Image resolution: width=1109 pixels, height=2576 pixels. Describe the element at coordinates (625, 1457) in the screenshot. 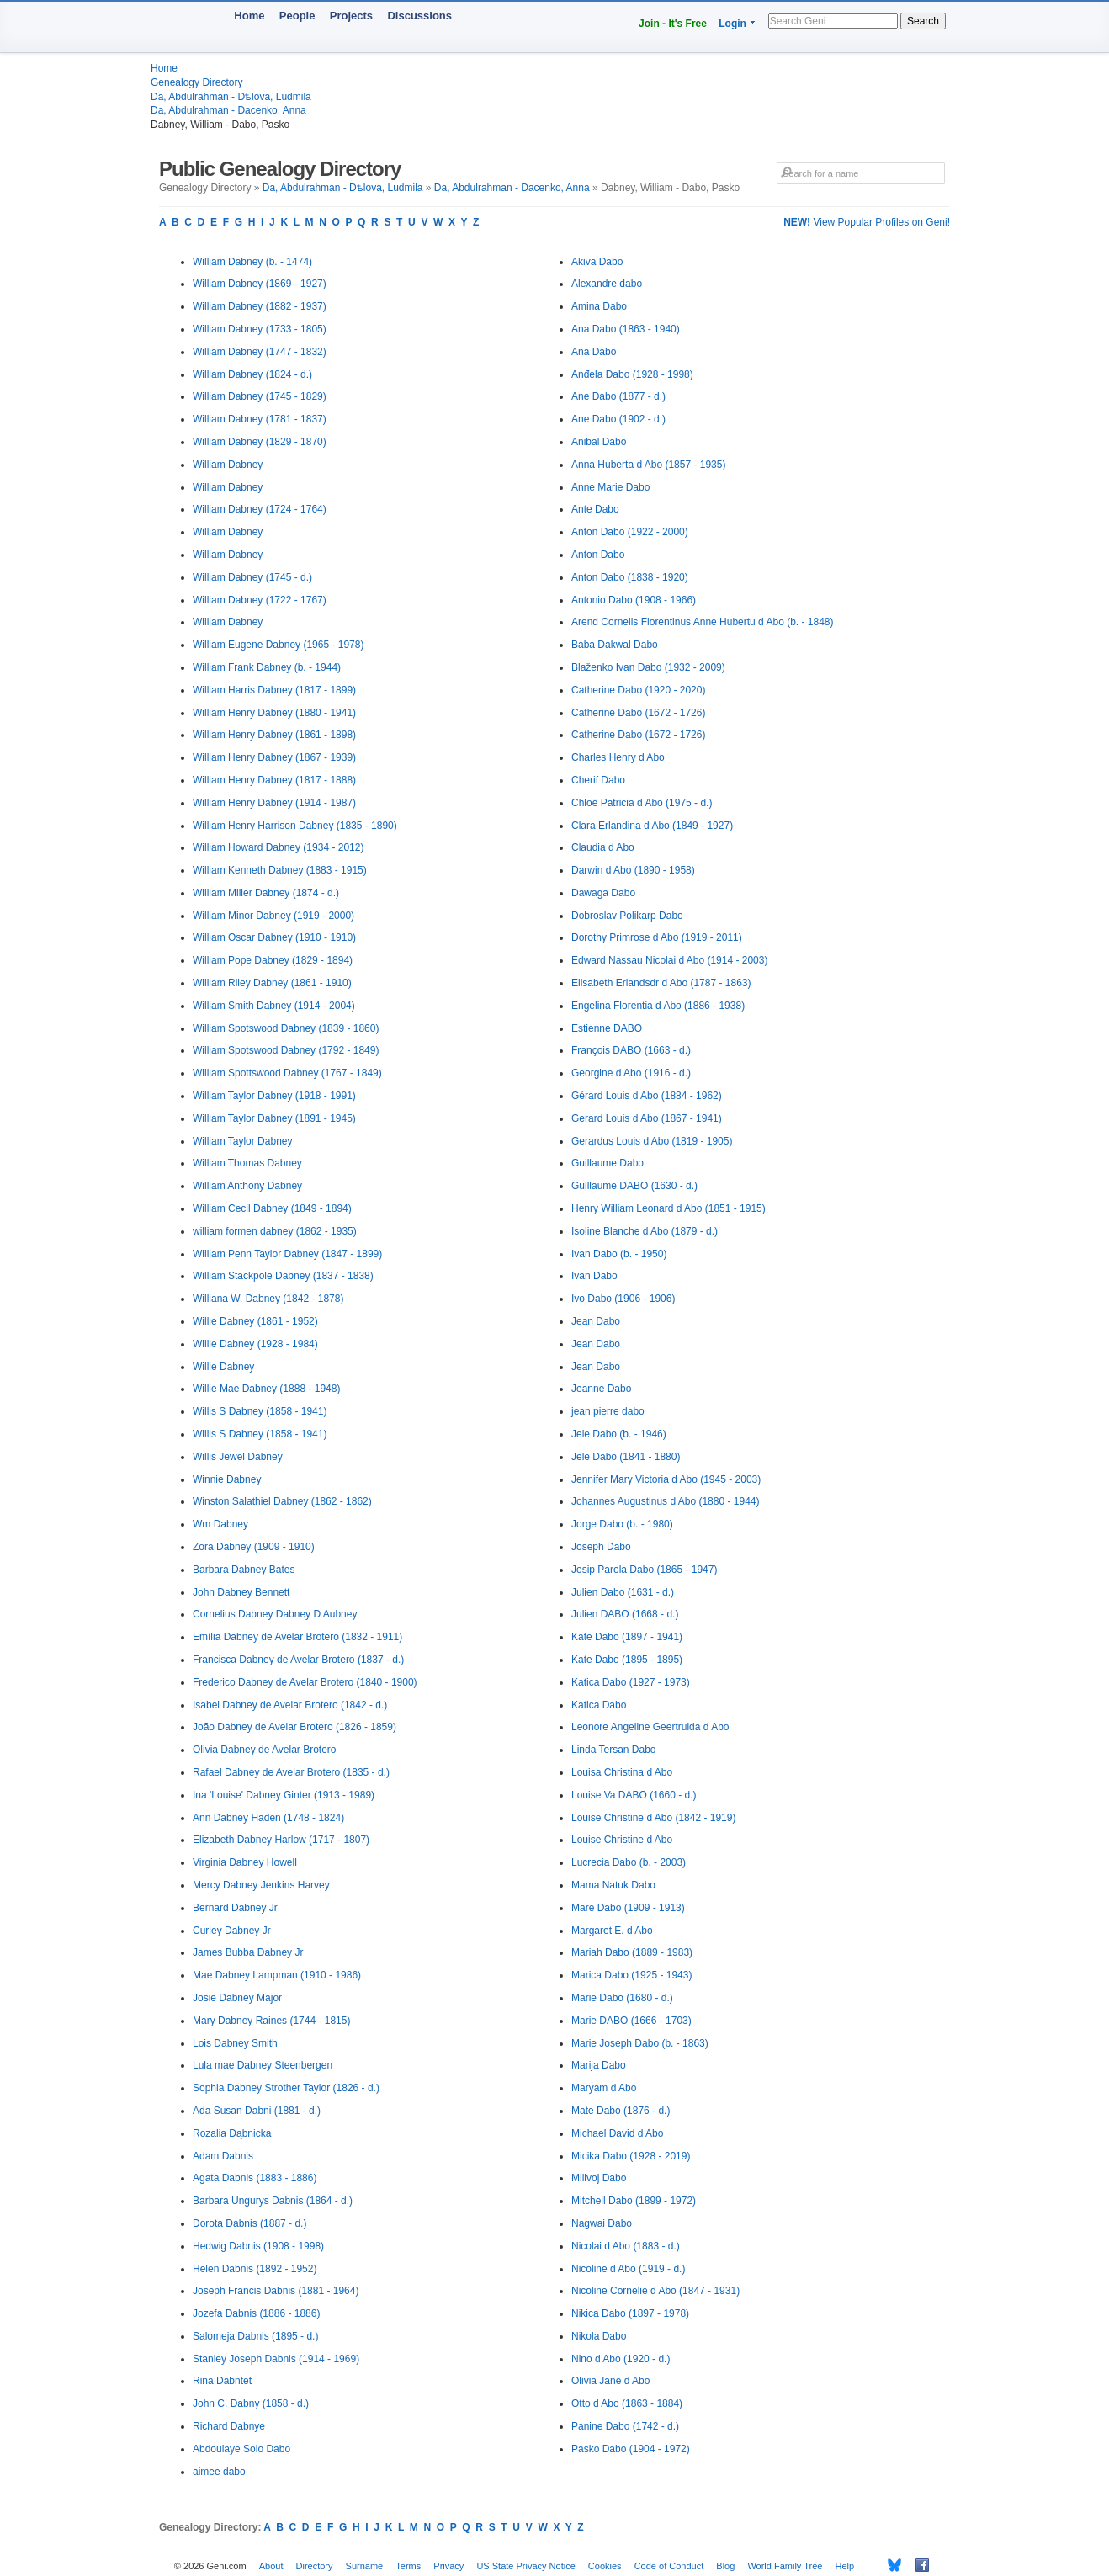

I see `Jele Dabo (1841 - 1880)` at that location.